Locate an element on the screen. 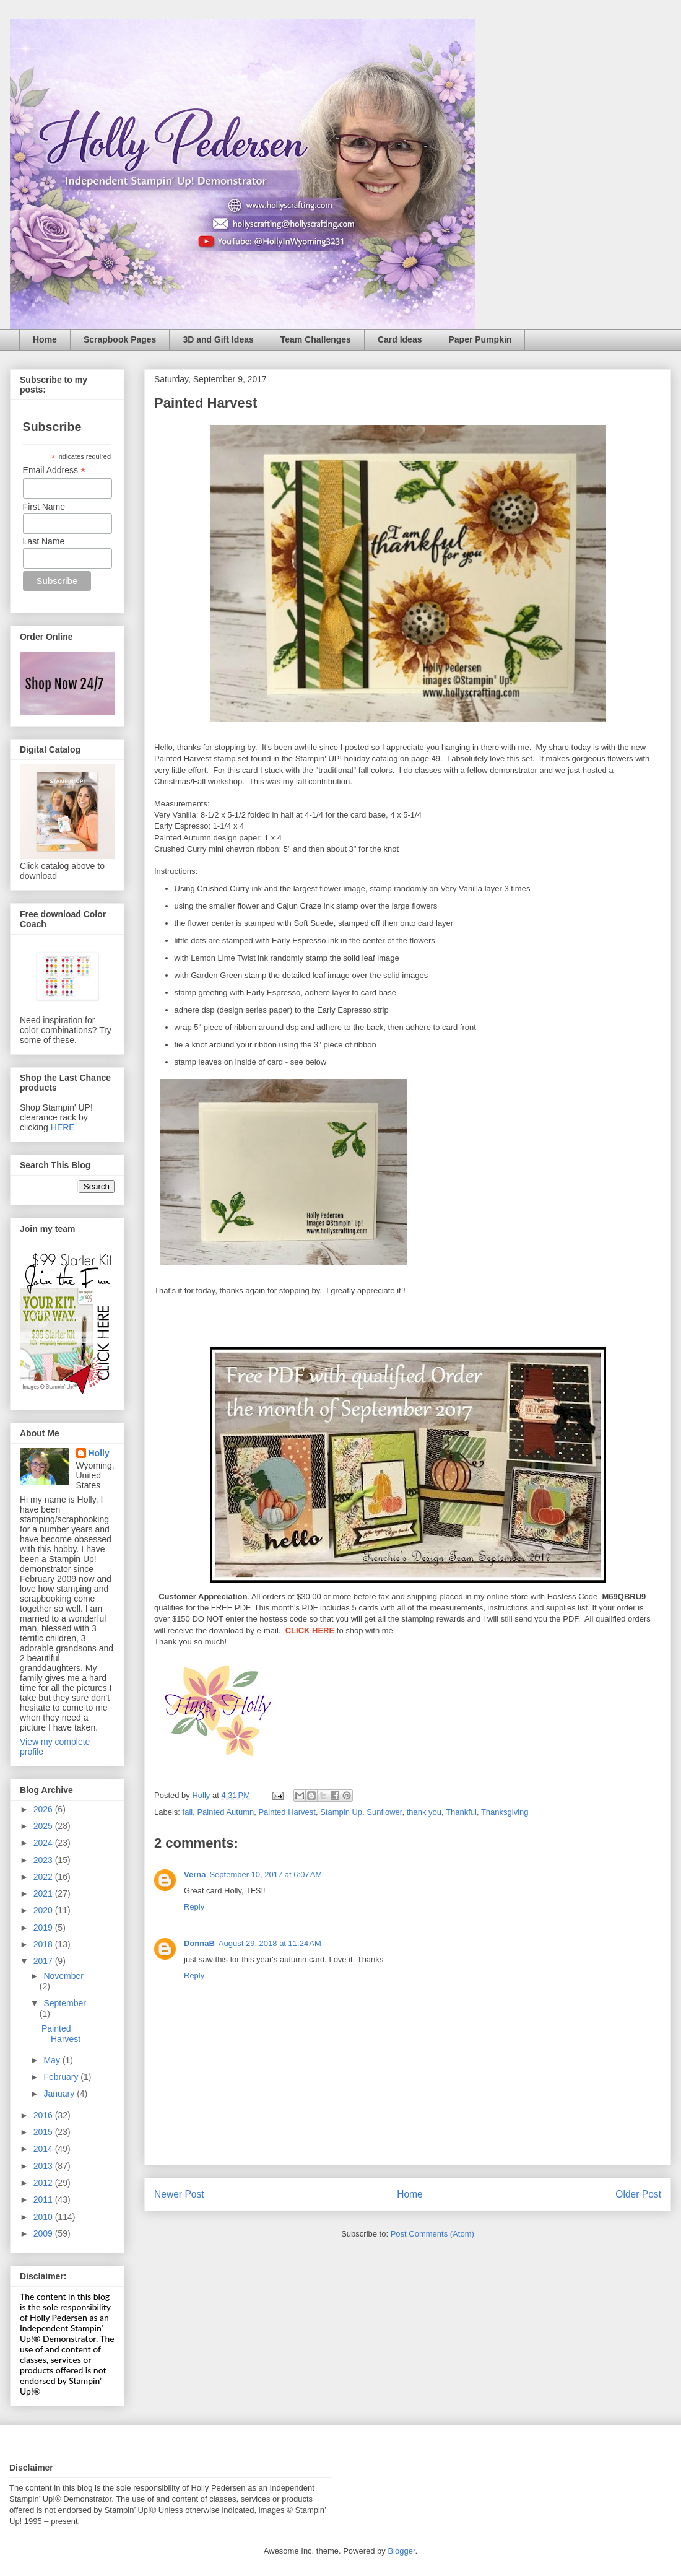  2013 is located at coordinates (44, 2166).